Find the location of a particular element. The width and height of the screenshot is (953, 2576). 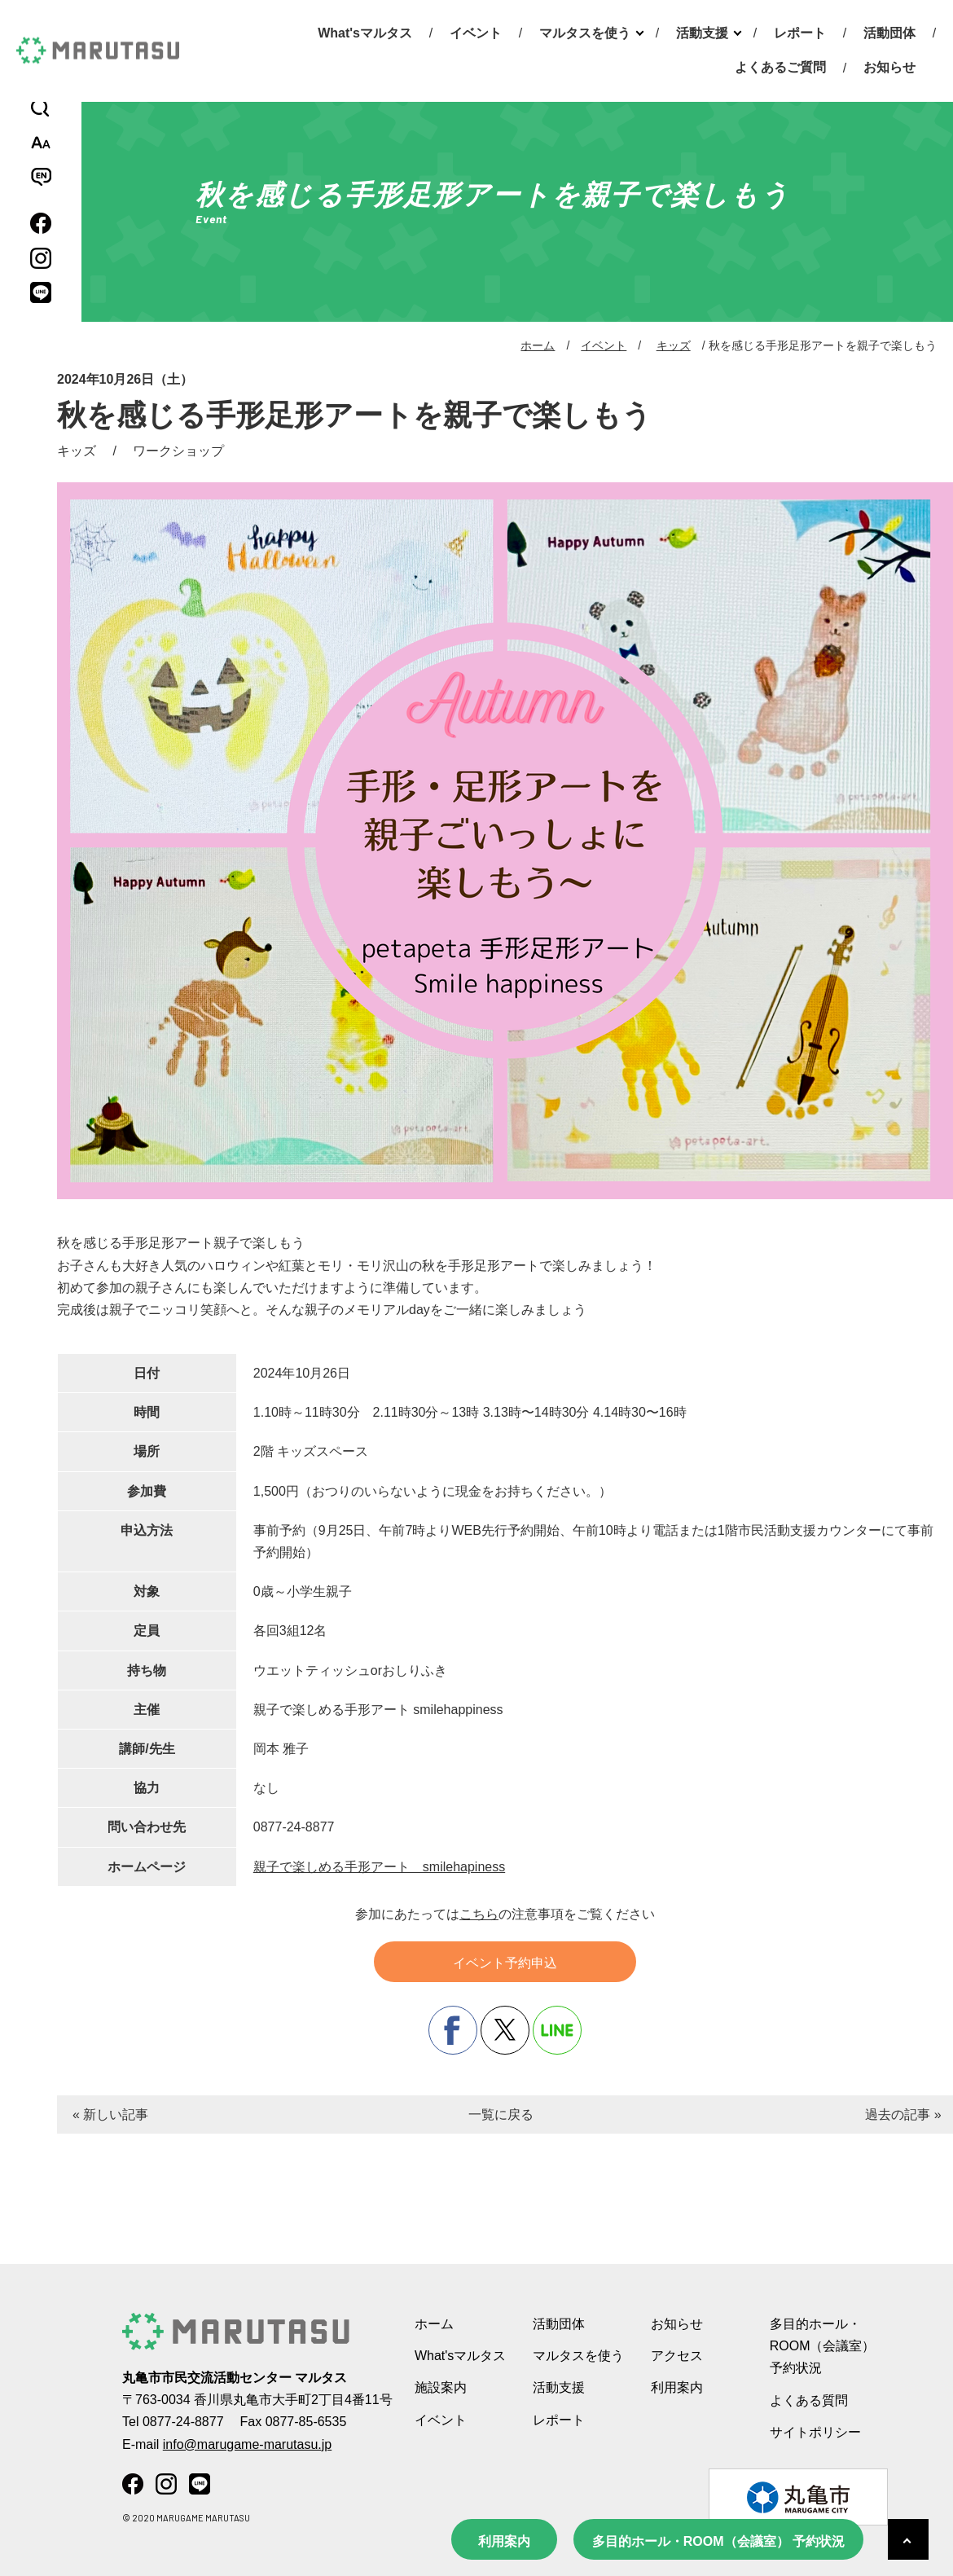

お知らせ is located at coordinates (889, 67).